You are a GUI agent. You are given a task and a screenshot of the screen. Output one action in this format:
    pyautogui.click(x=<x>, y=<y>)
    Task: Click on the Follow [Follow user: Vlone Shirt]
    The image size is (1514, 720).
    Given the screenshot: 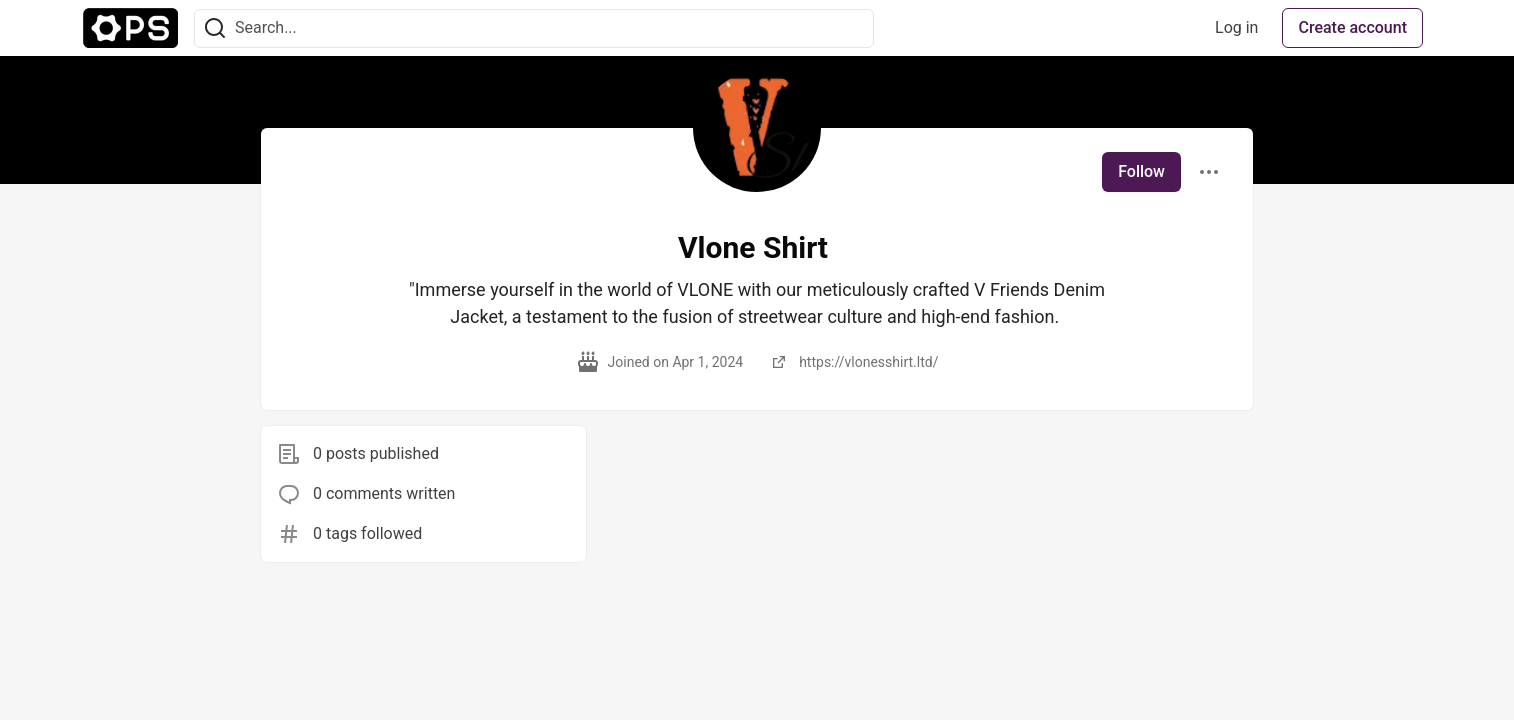 What is the action you would take?
    pyautogui.click(x=1141, y=171)
    